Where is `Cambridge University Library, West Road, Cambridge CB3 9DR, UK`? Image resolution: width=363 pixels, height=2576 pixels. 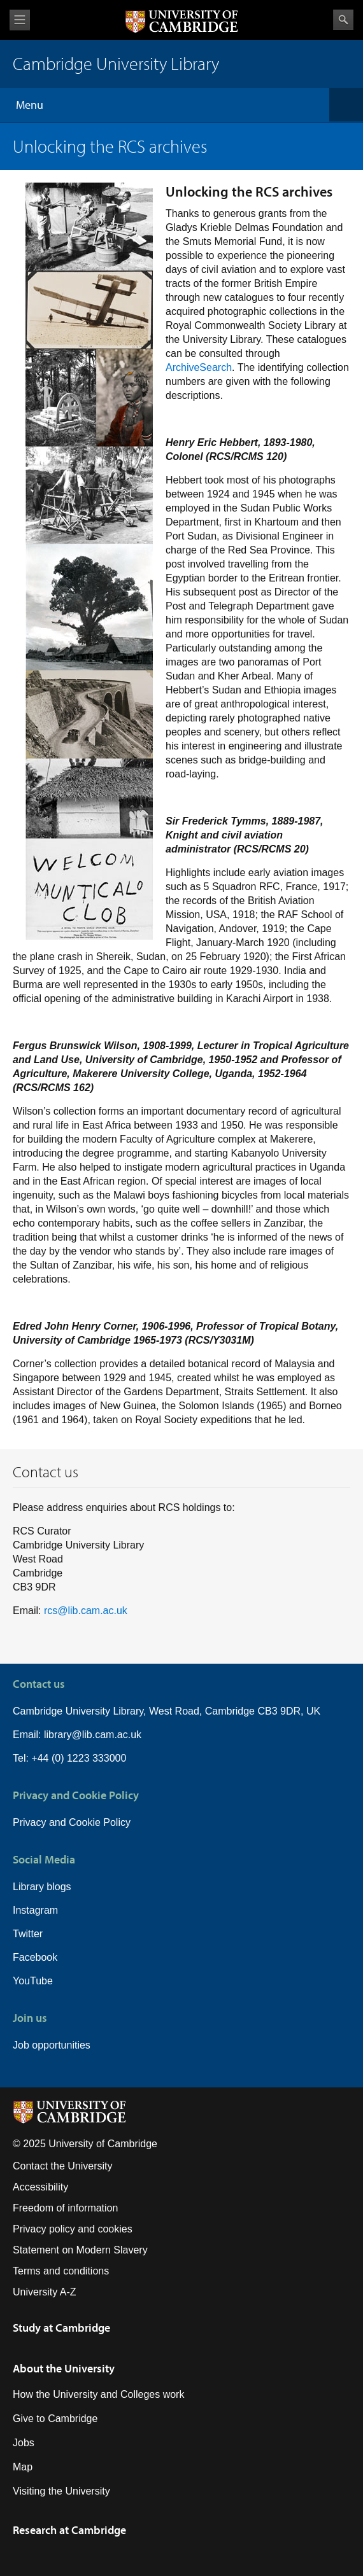 Cambridge University Library, West Road, Cambridge CB3 9DR, UK is located at coordinates (166, 1711).